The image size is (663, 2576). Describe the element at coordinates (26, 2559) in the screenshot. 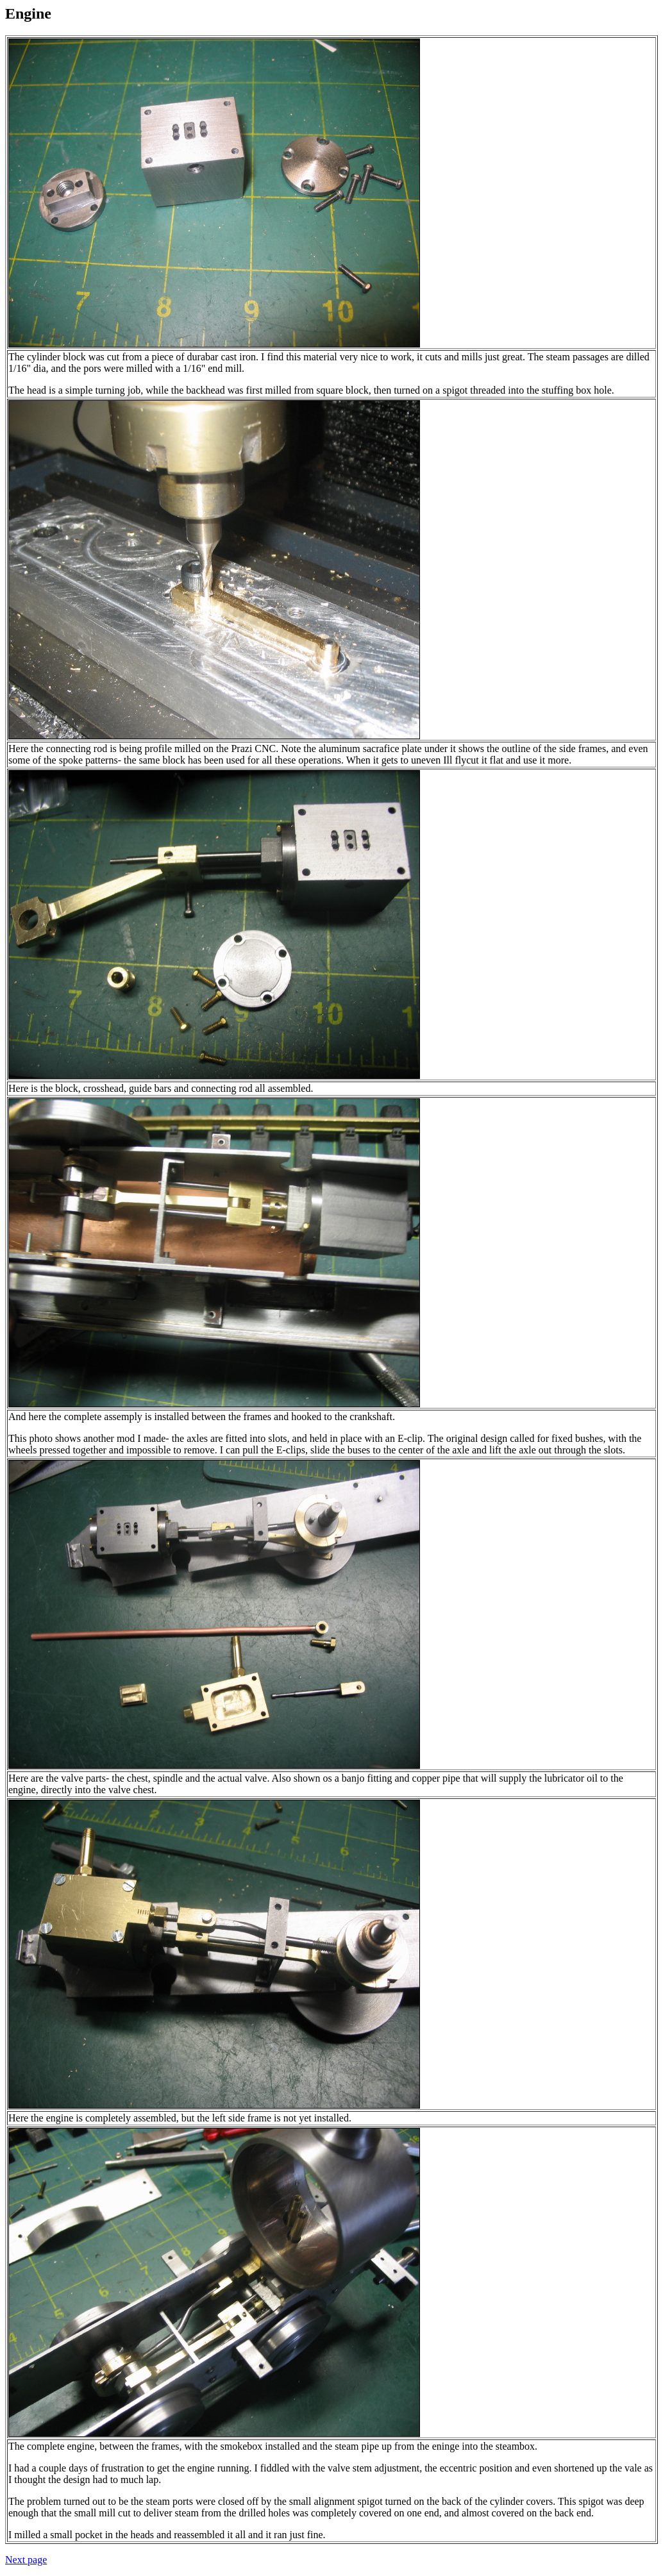

I see `Next page` at that location.